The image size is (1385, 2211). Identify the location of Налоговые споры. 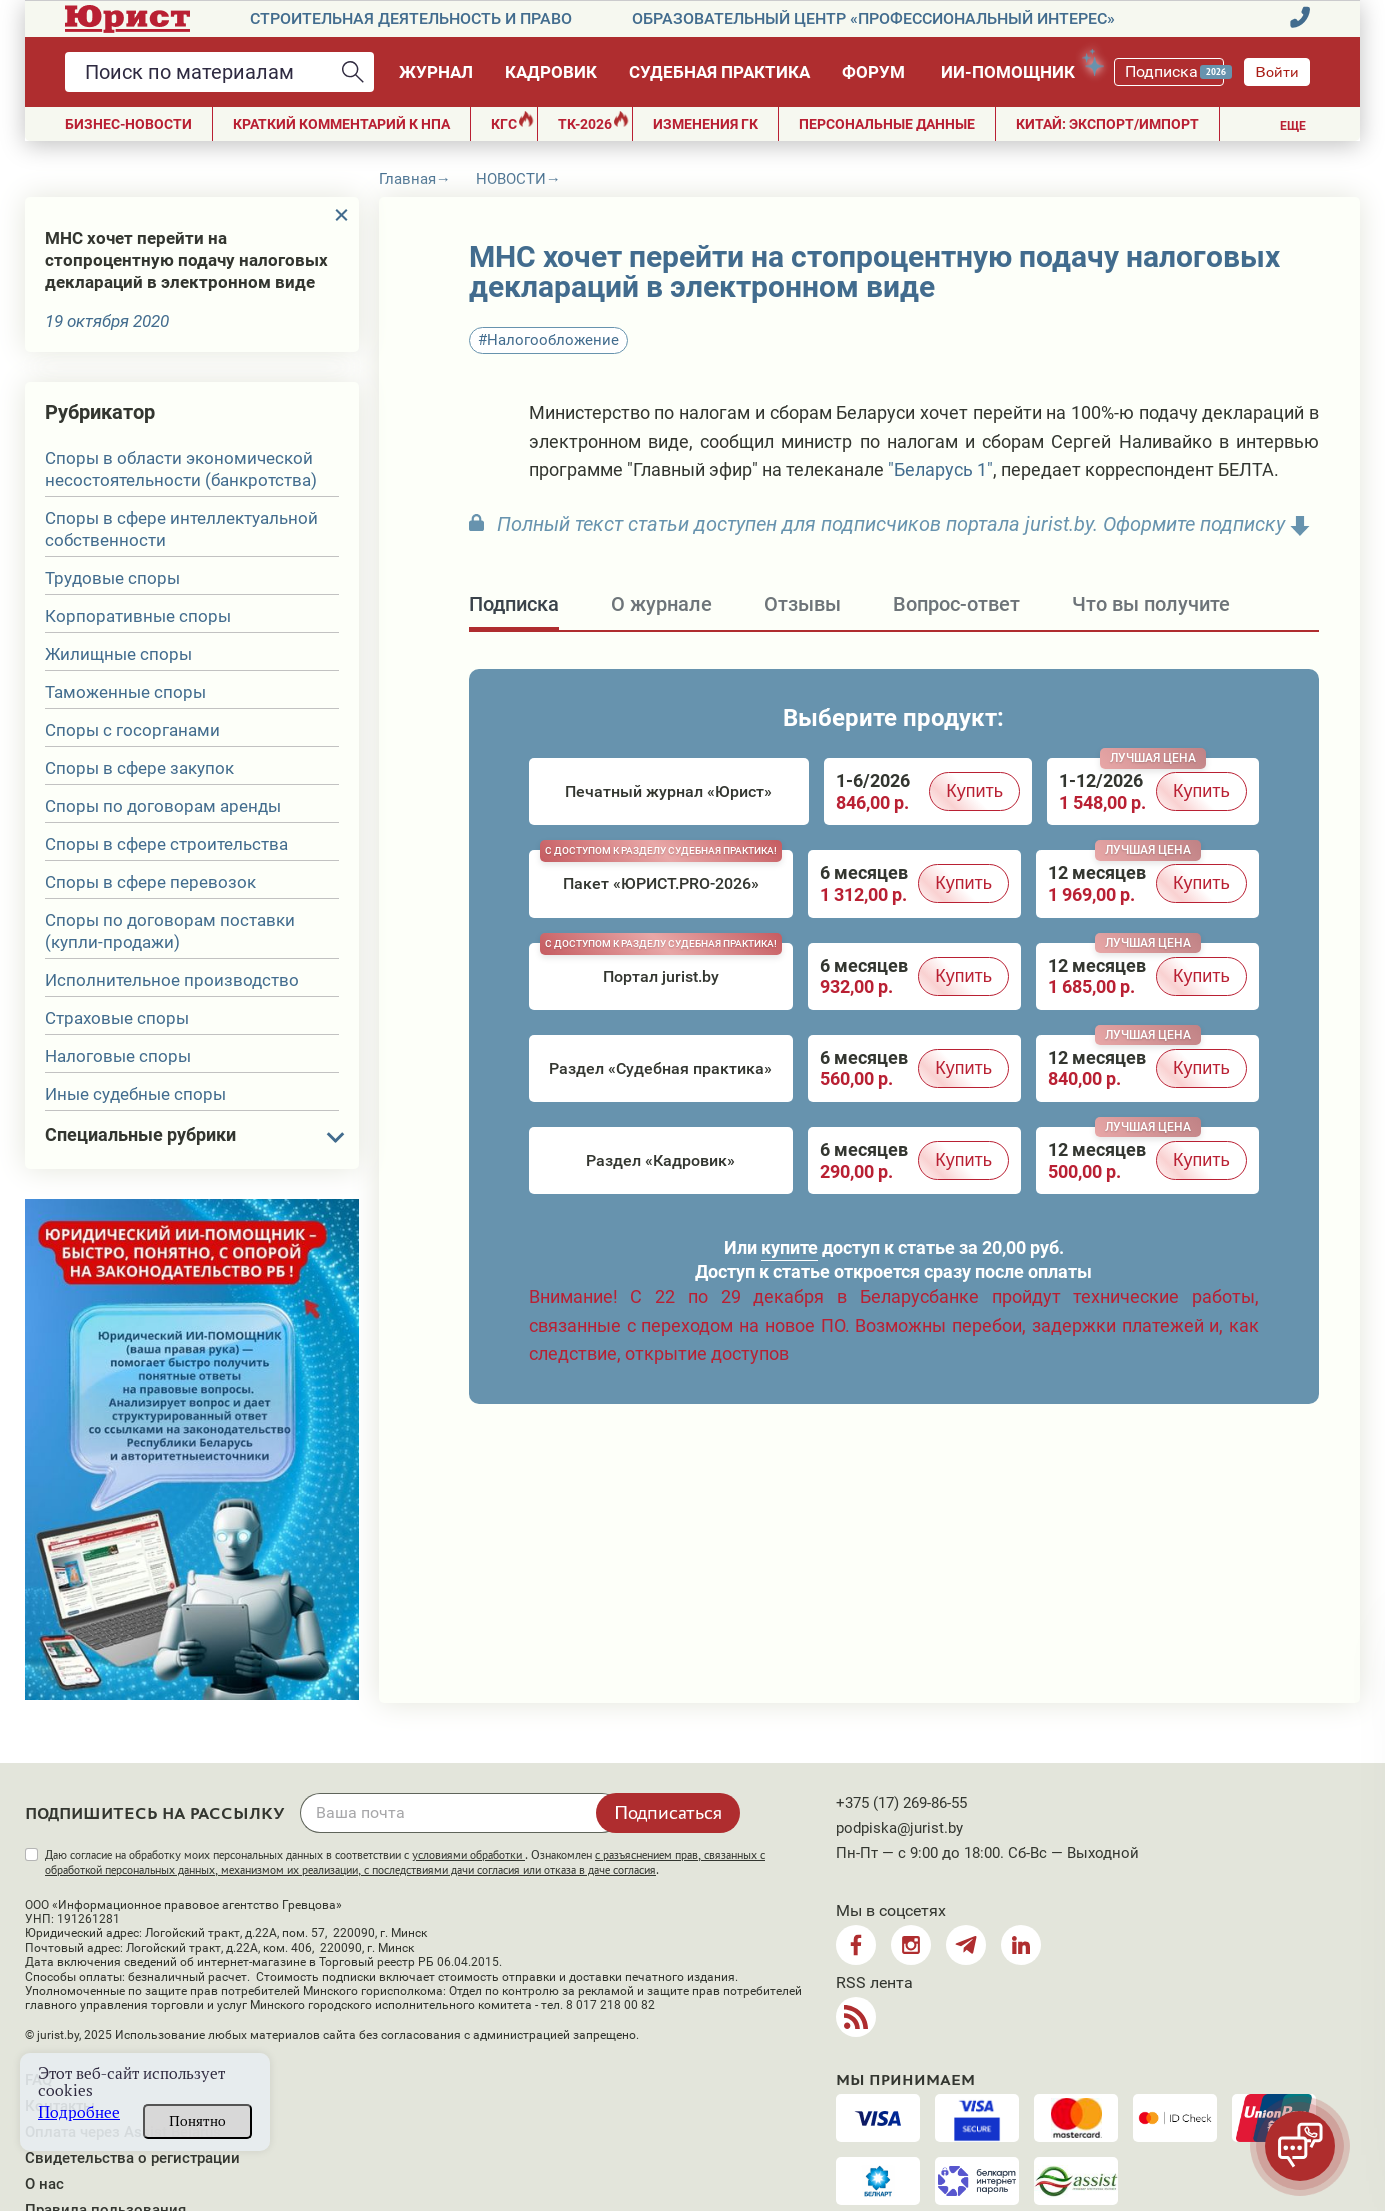
(118, 1056).